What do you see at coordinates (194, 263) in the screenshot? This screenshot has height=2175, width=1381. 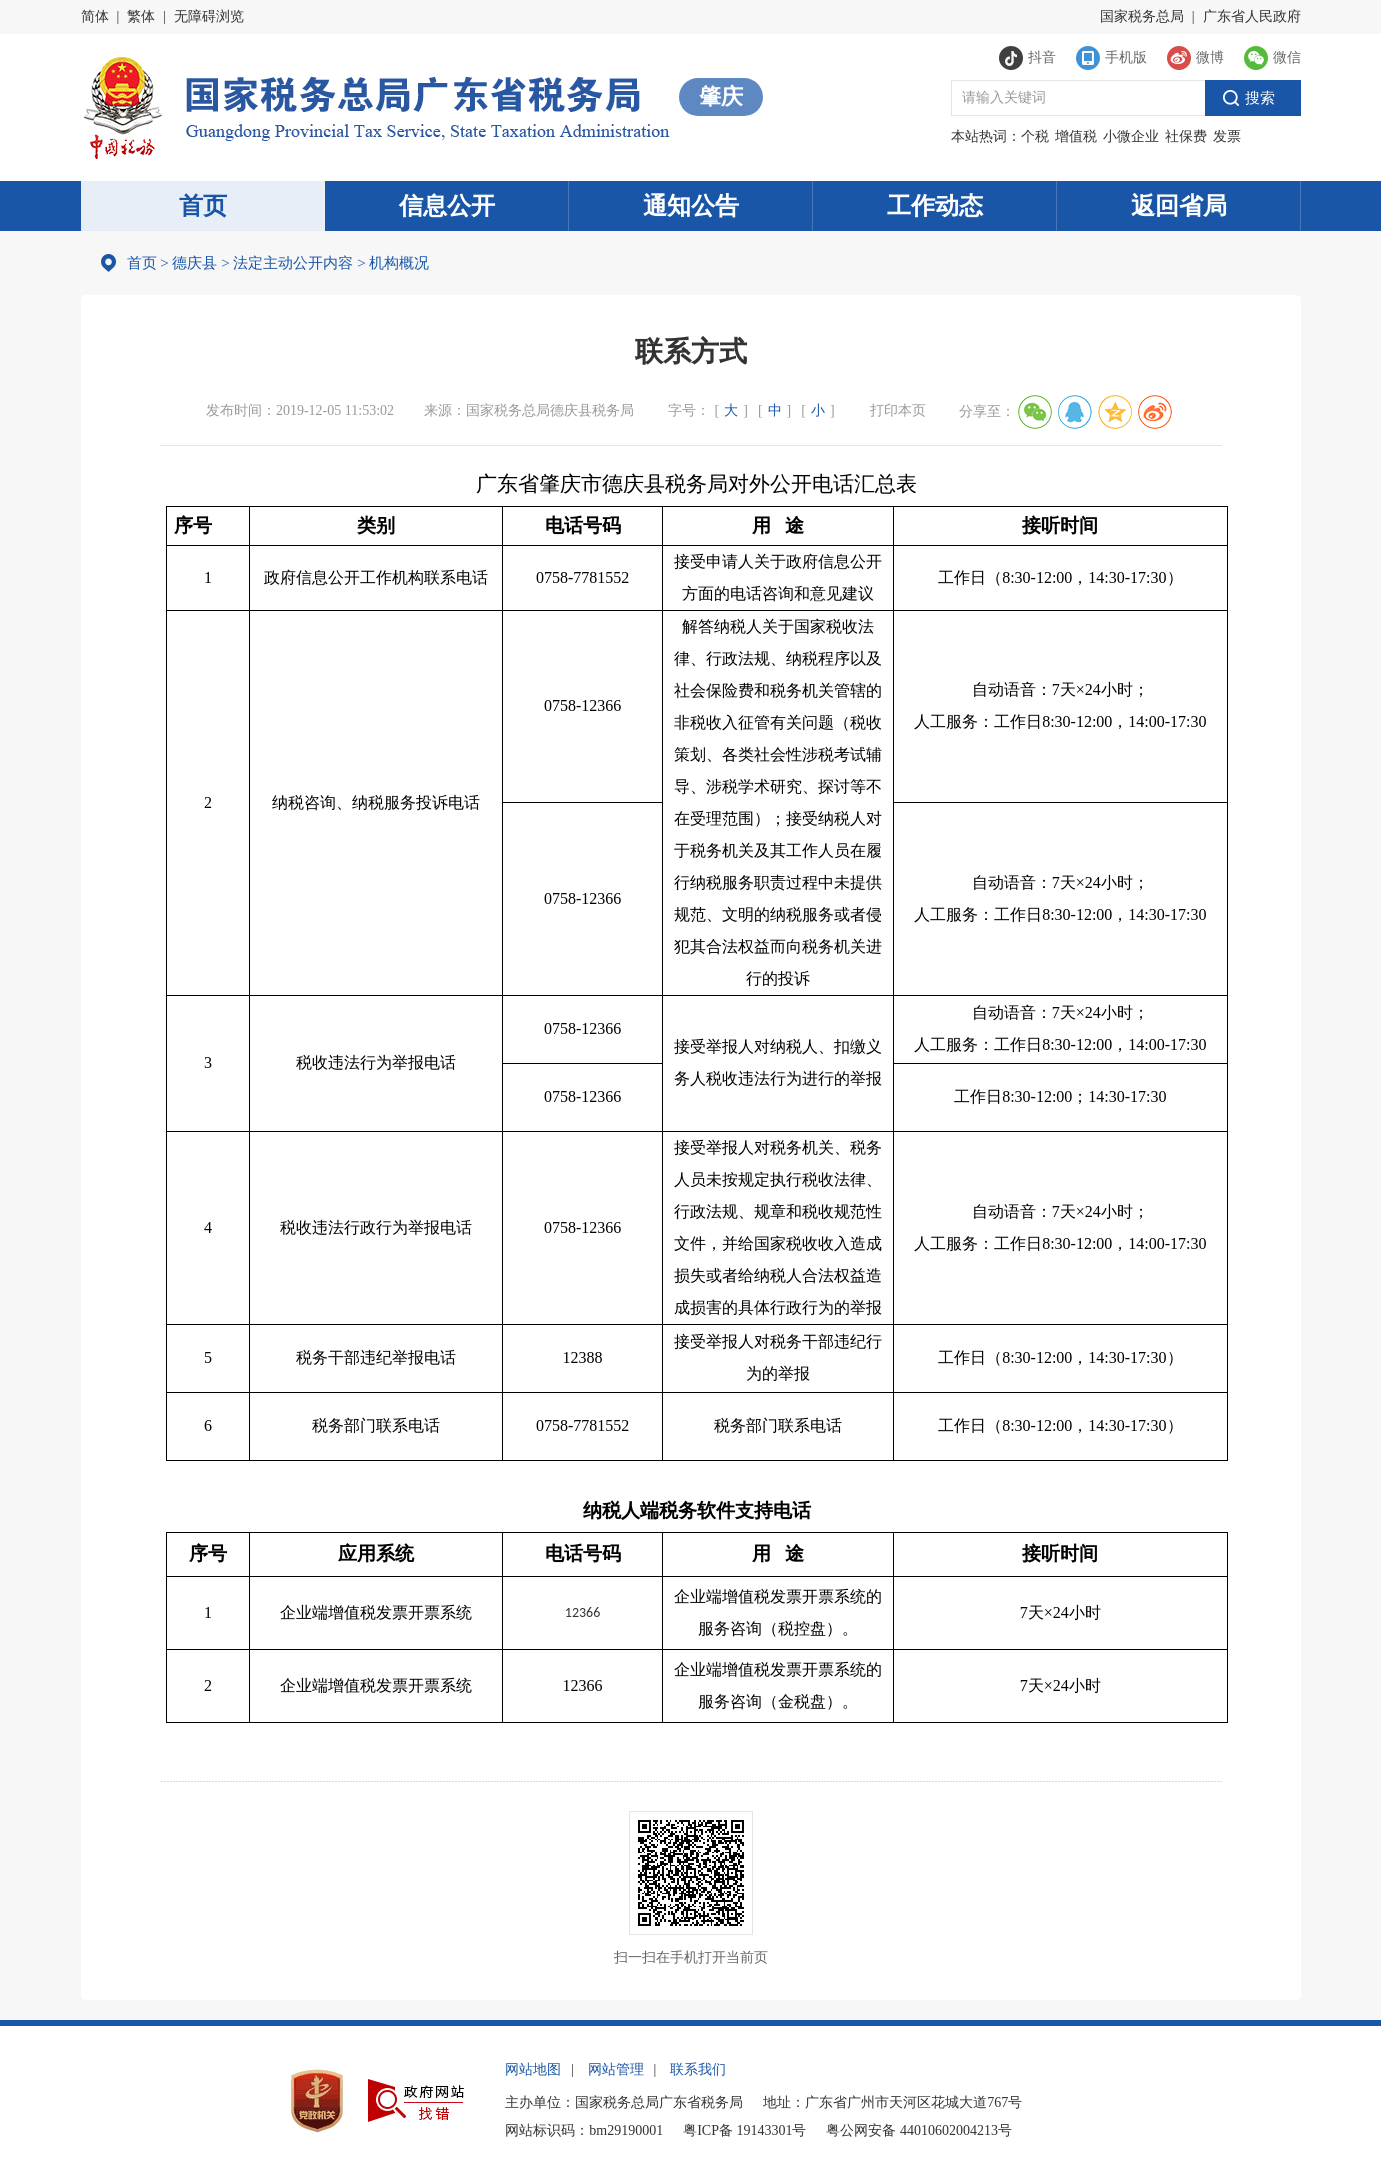 I see `德庆县` at bounding box center [194, 263].